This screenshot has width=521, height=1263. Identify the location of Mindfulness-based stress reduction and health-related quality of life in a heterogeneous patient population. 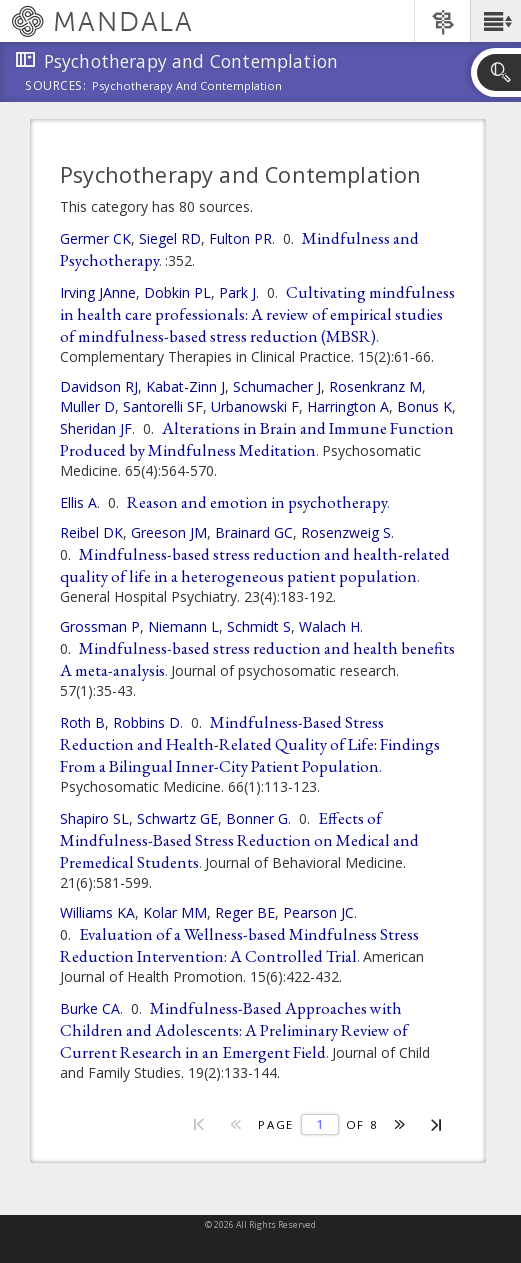
(255, 565).